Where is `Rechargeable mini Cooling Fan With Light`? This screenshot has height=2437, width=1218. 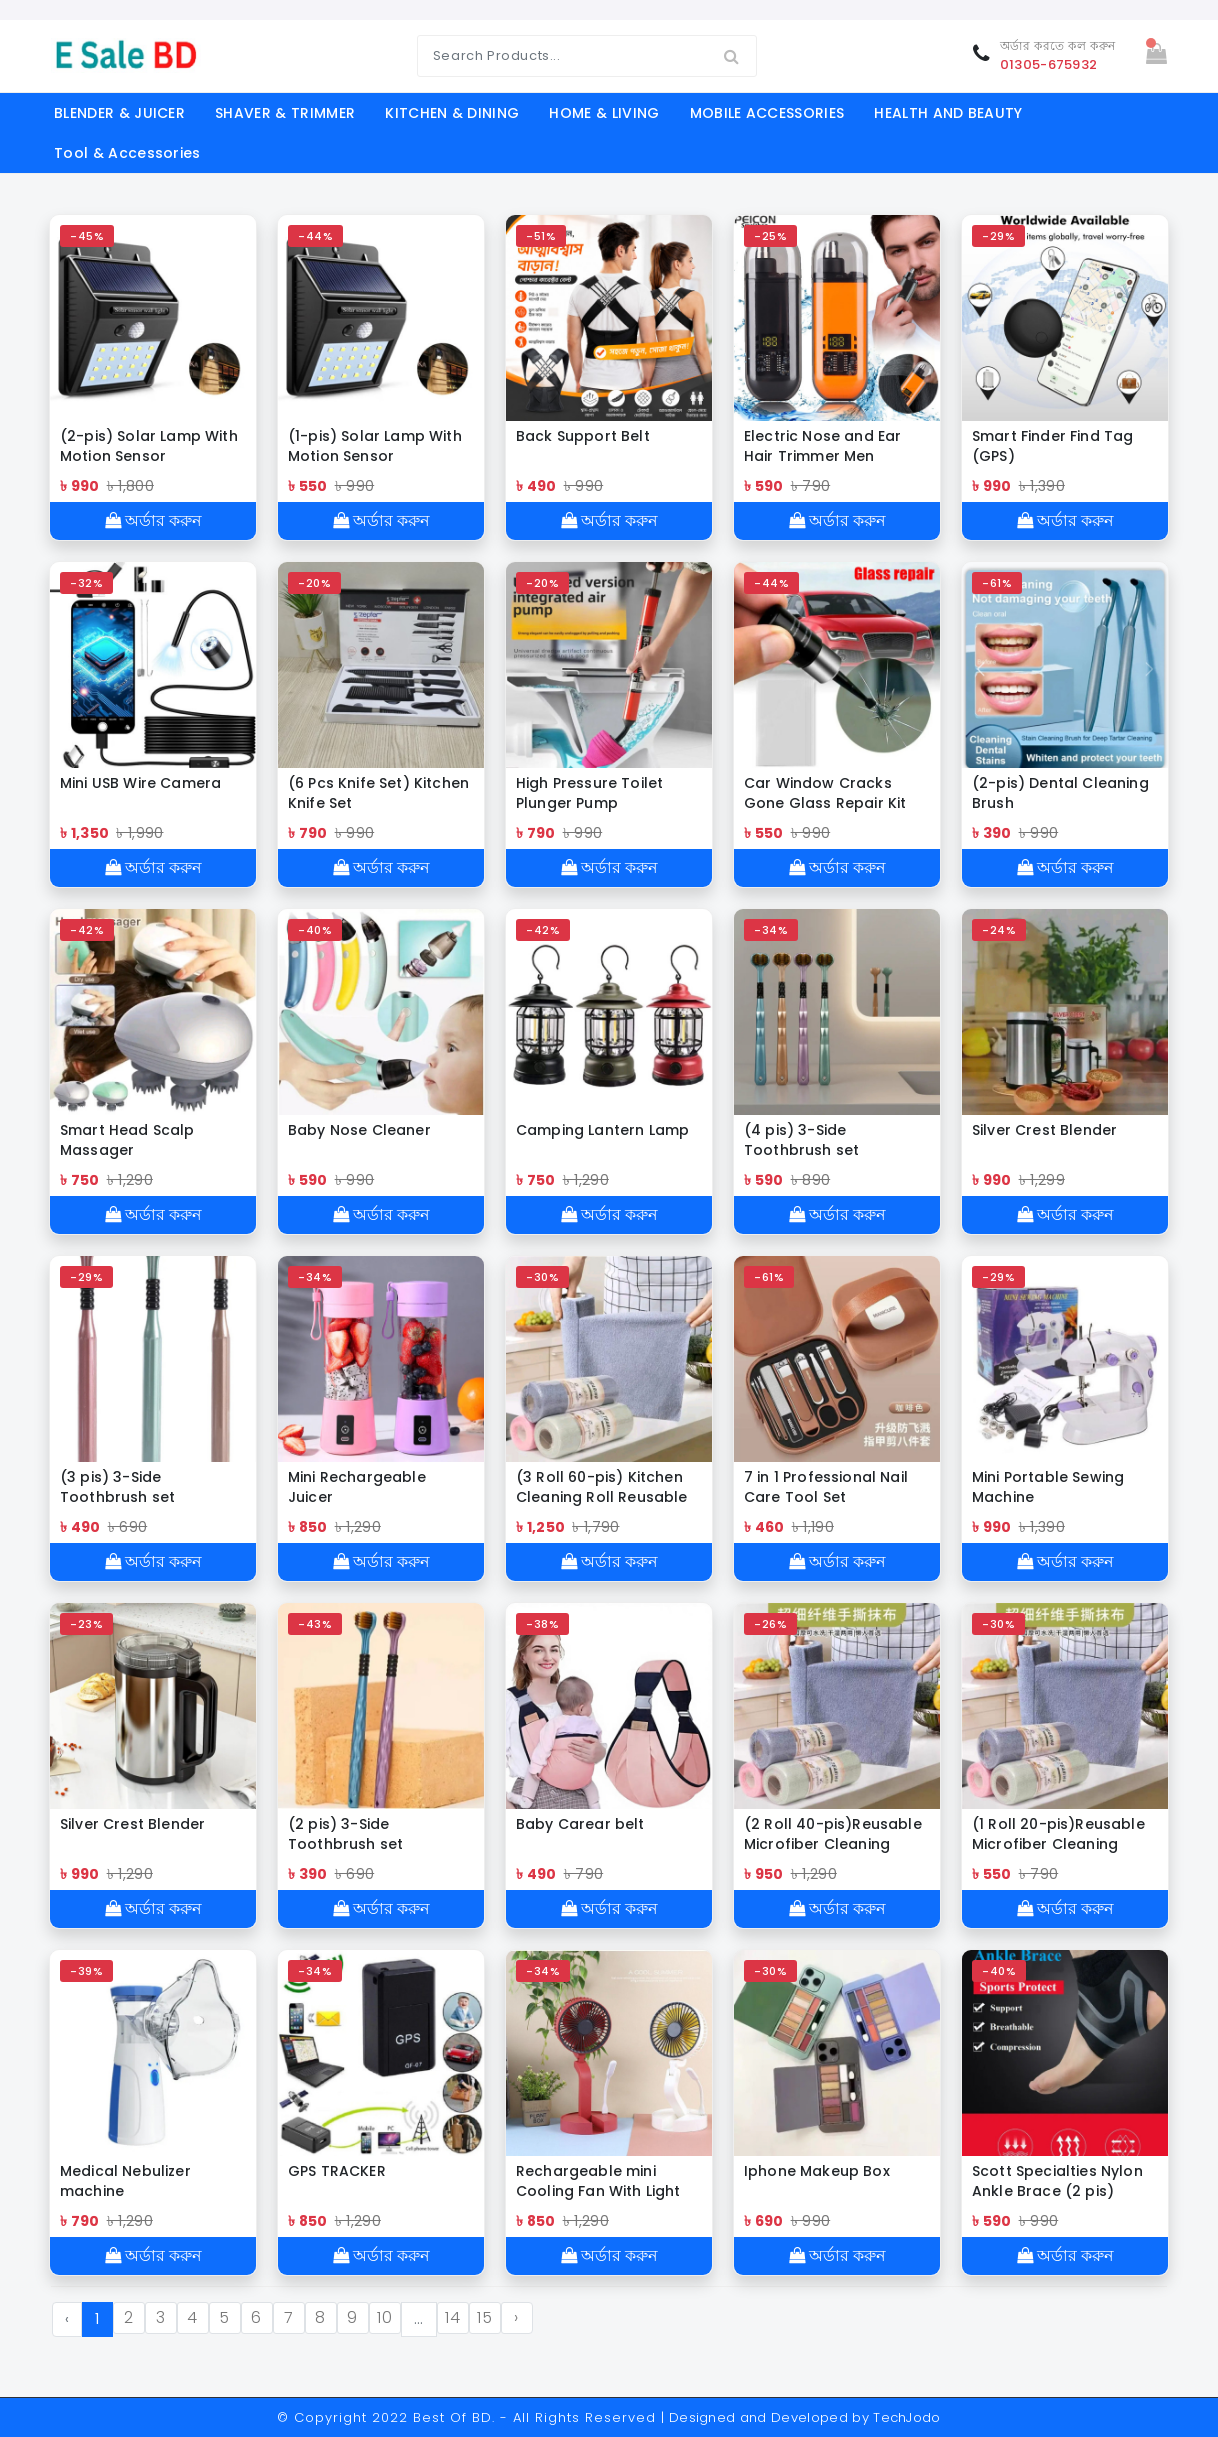 Rechargeable mini Cooling Fan With Light is located at coordinates (598, 2181).